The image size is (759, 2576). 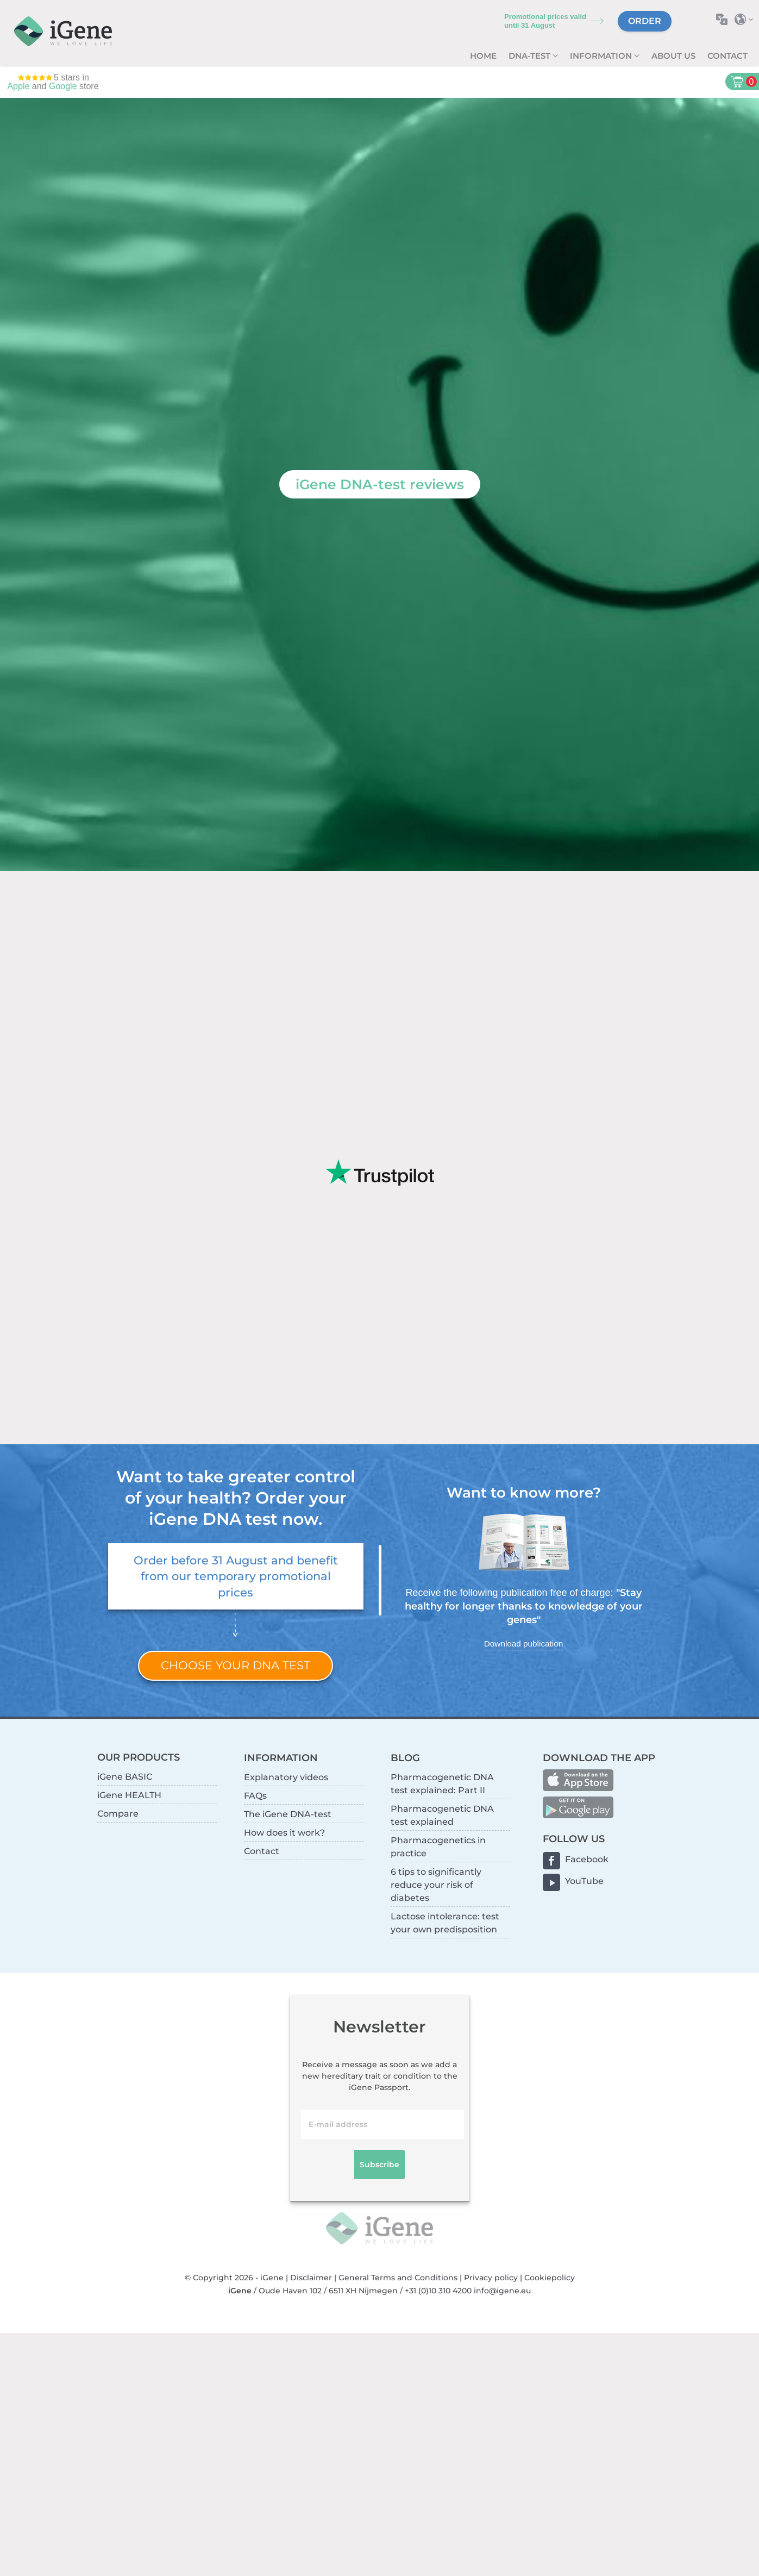 What do you see at coordinates (287, 1814) in the screenshot?
I see `The iGene DNA-test` at bounding box center [287, 1814].